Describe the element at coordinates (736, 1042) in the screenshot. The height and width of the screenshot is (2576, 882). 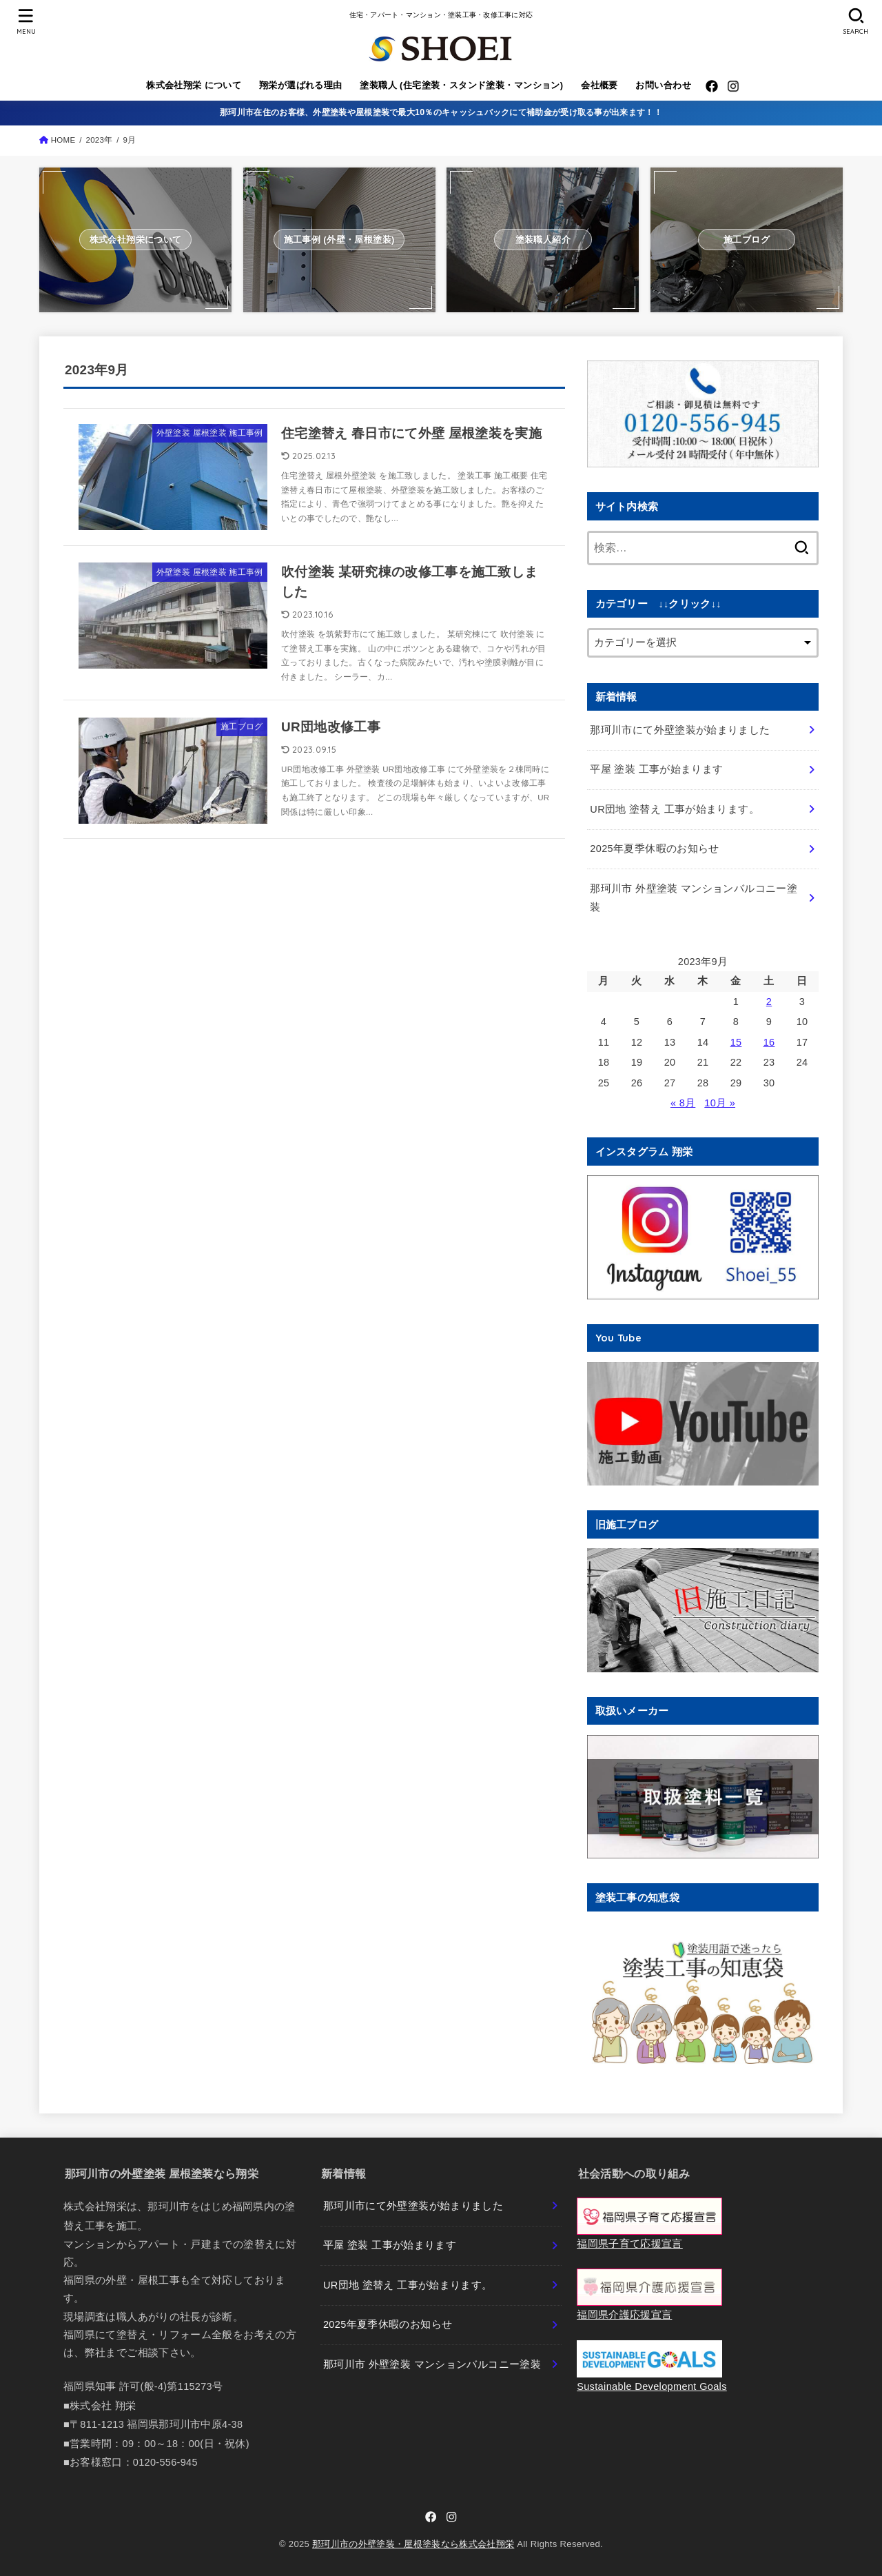
I see `15 [2023年9月15日 に投稿を公開]` at that location.